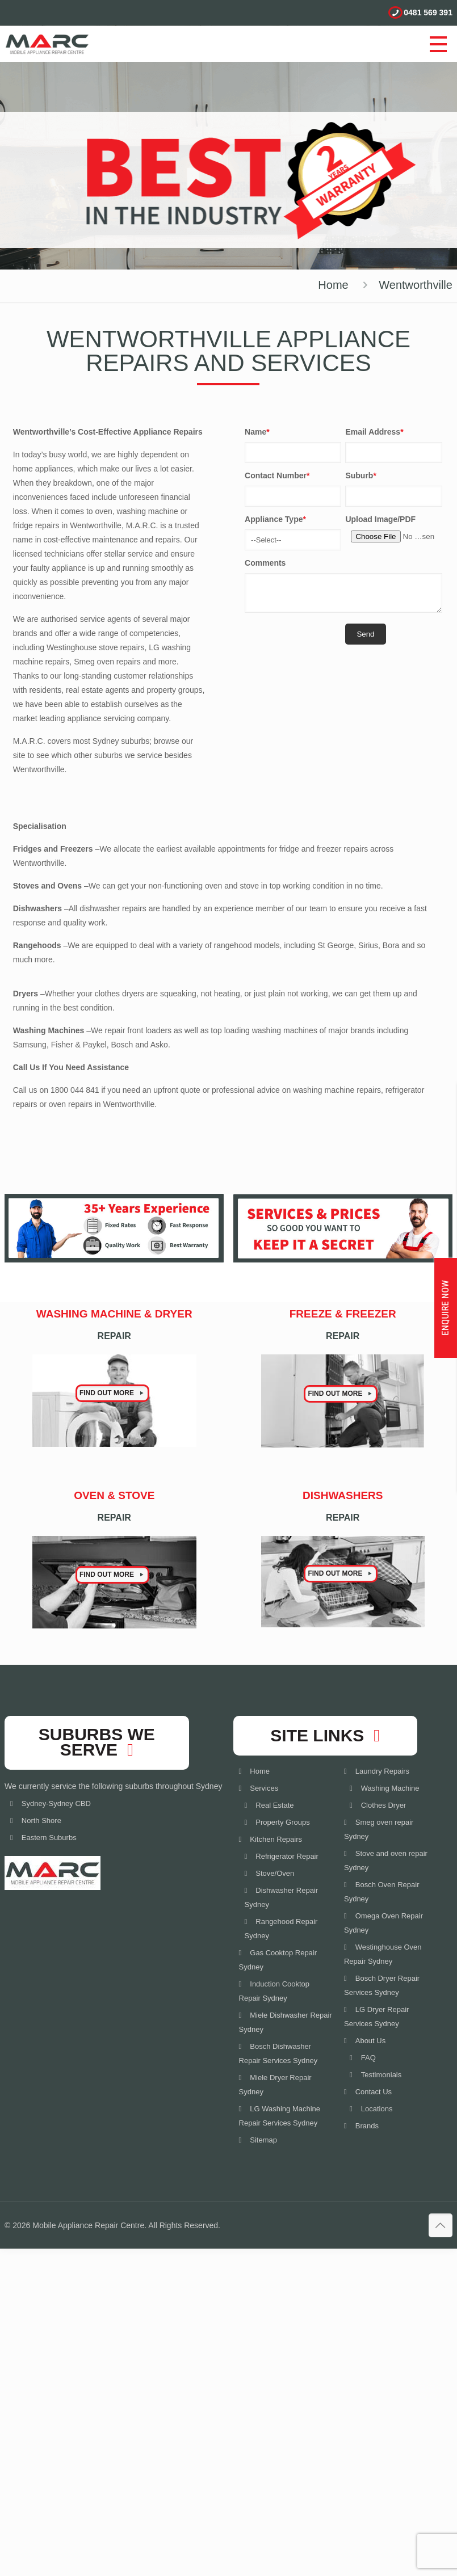 The height and width of the screenshot is (2576, 457). I want to click on Washing Machine, so click(390, 1788).